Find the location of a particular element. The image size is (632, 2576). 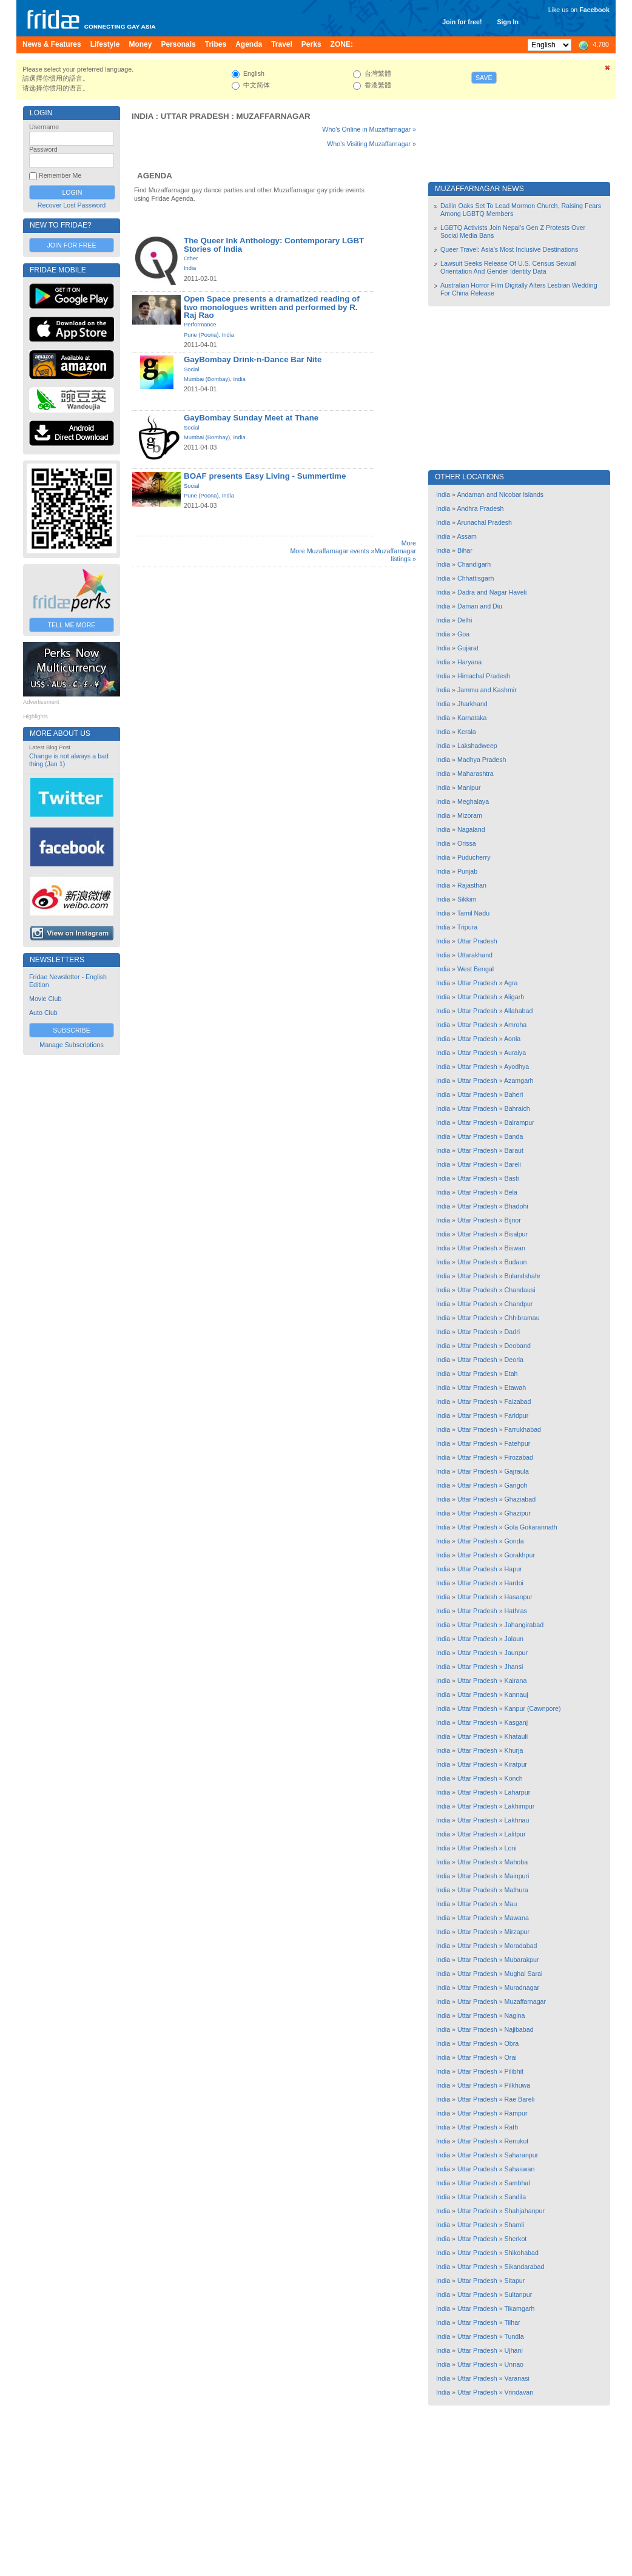

Recover Lost Password is located at coordinates (72, 205).